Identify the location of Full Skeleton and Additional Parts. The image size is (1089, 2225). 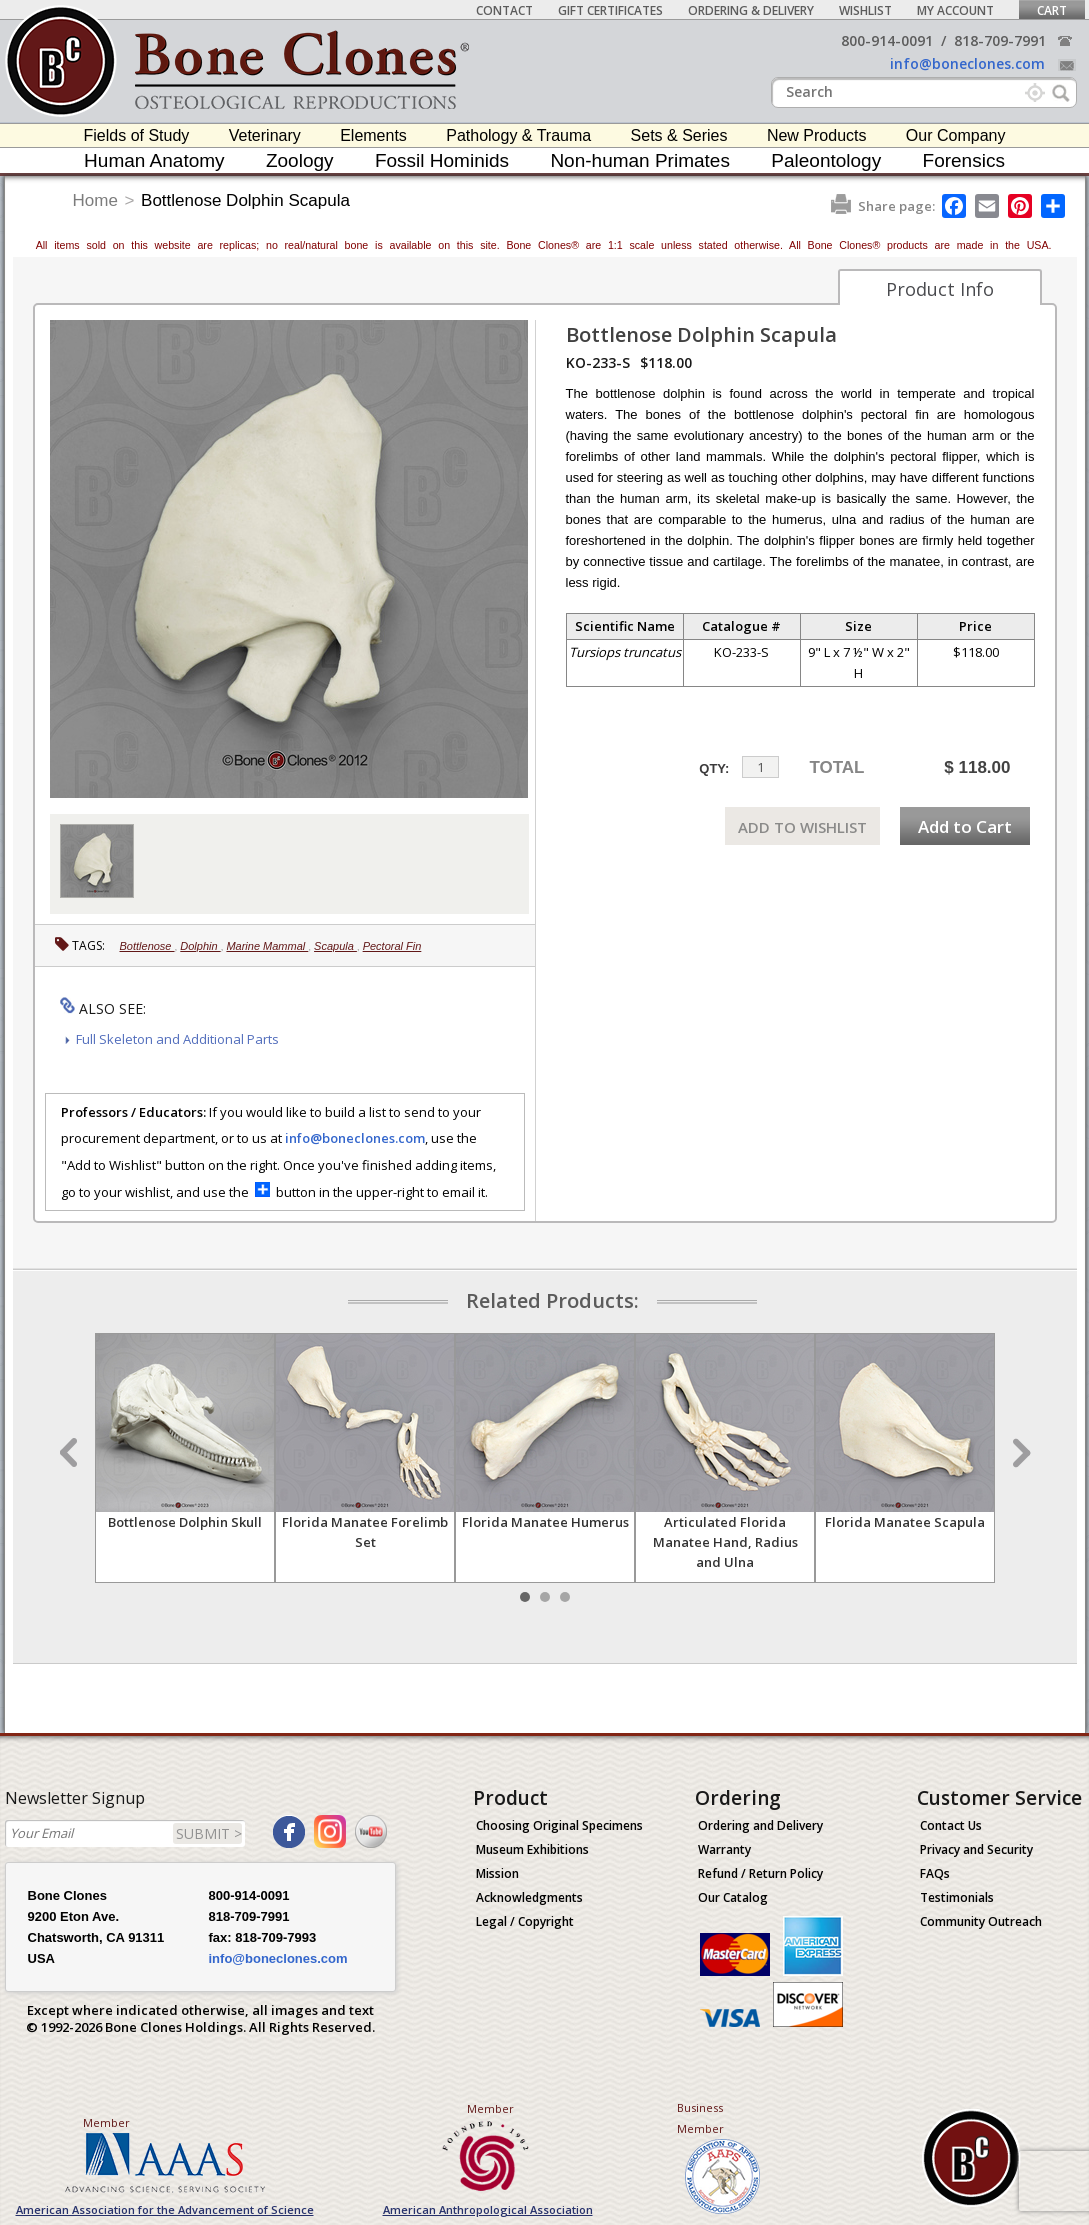
(177, 1039).